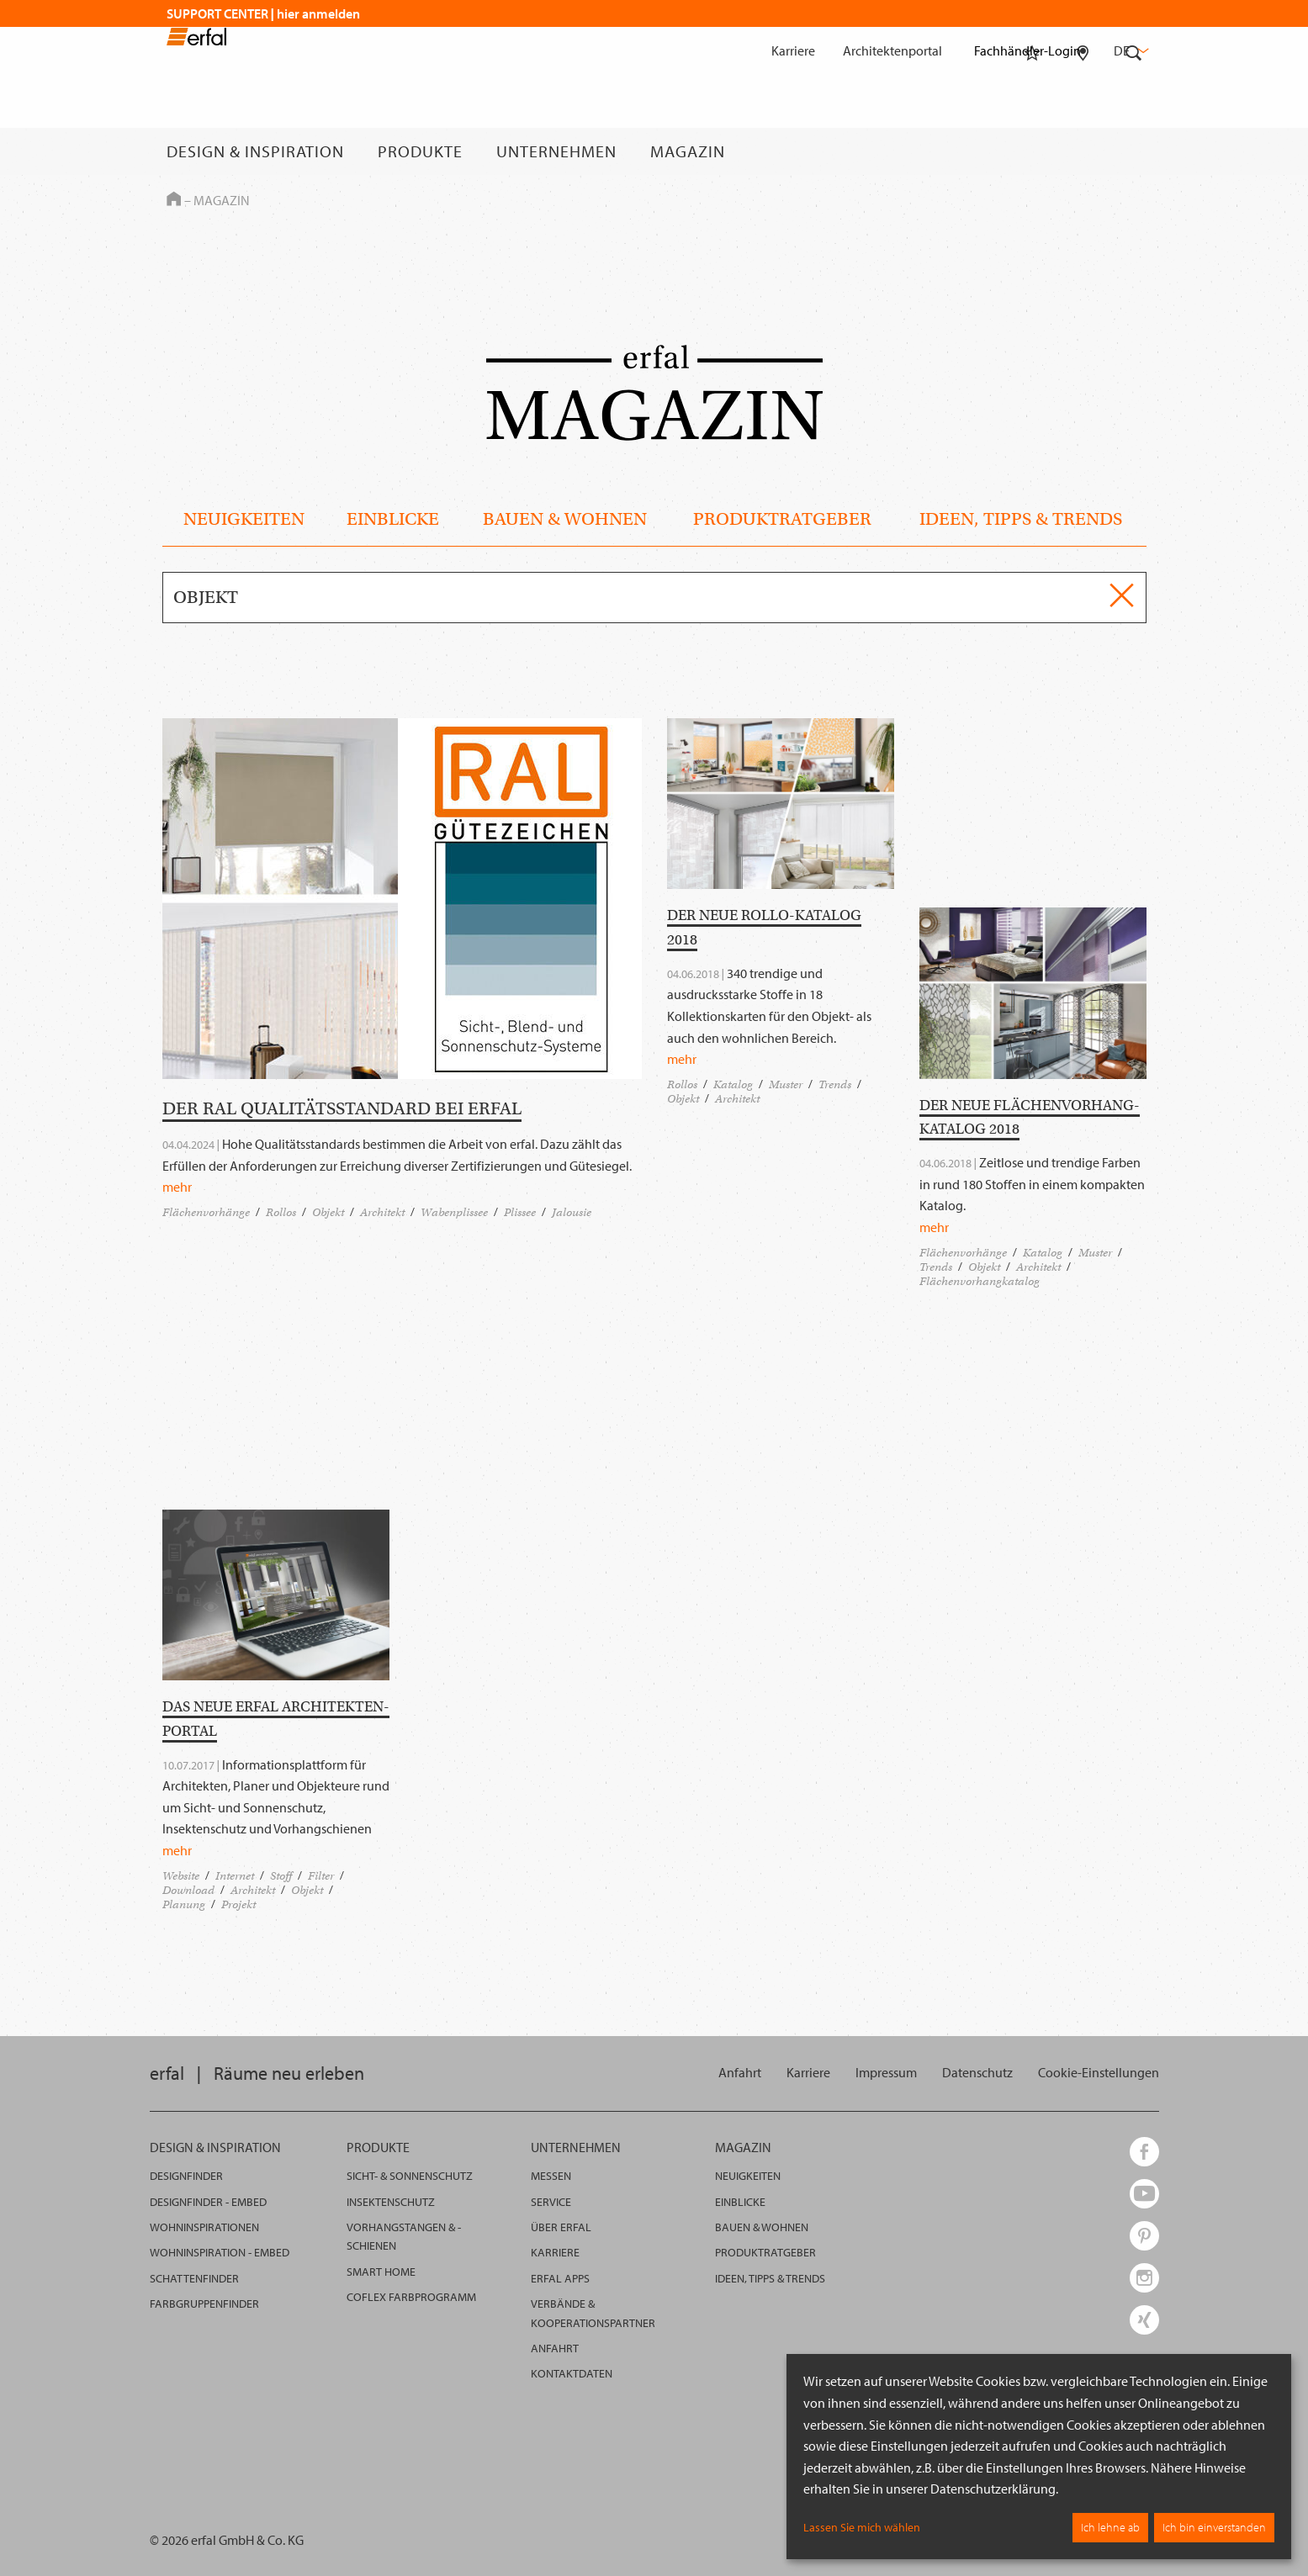 The image size is (1308, 2576). Describe the element at coordinates (1134, 151) in the screenshot. I see `[Suche]` at that location.